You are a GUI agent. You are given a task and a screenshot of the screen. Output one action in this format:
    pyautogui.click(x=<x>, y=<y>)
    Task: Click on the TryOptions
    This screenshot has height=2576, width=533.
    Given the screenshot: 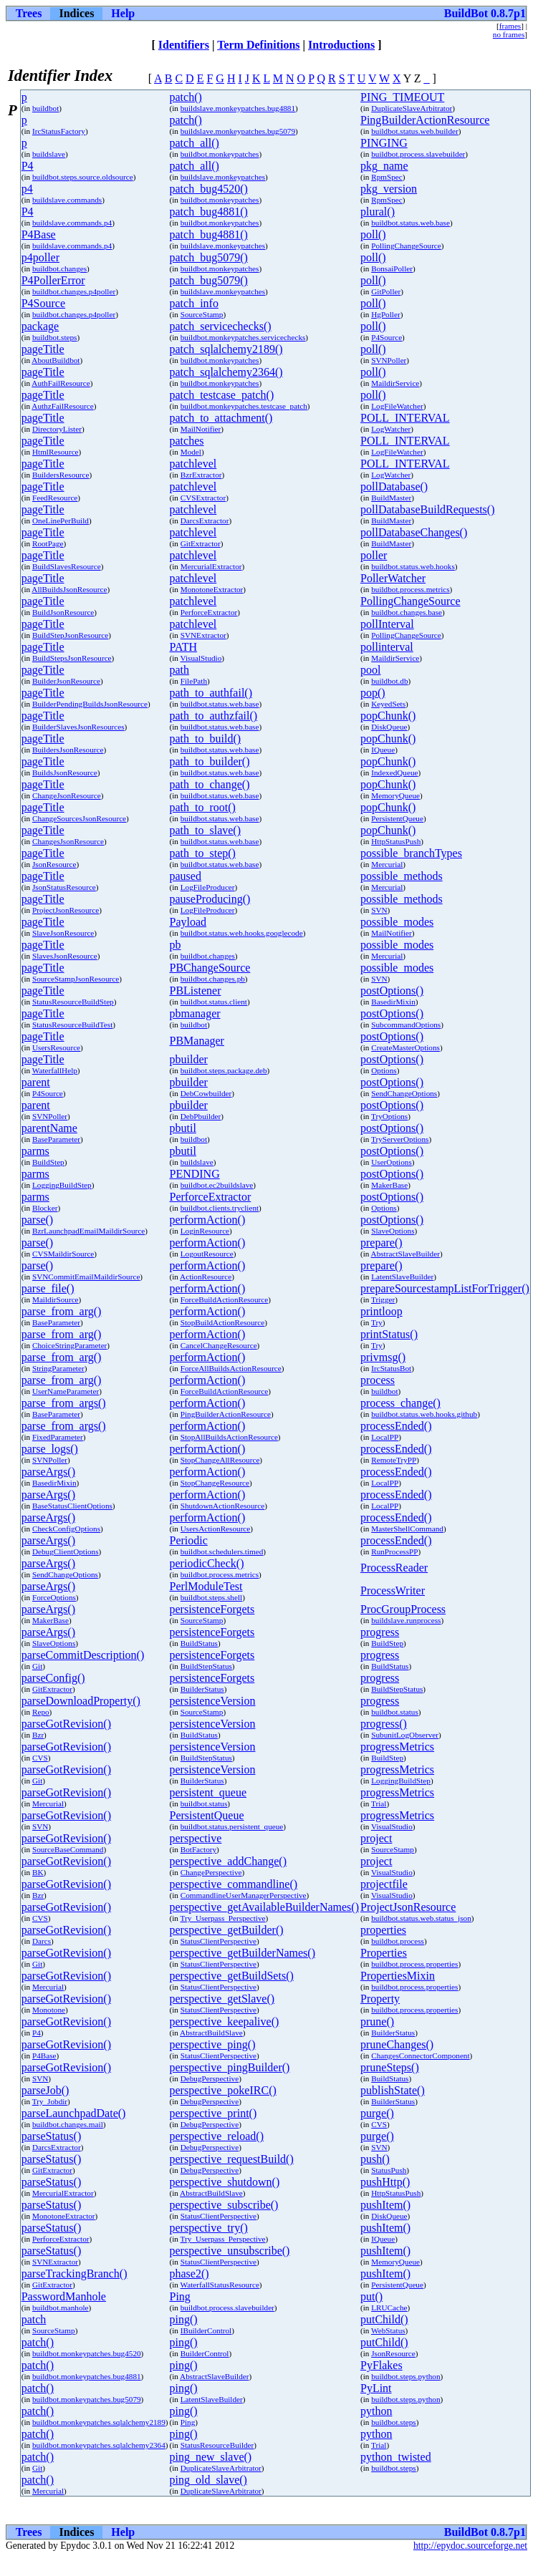 What is the action you would take?
    pyautogui.click(x=389, y=1116)
    